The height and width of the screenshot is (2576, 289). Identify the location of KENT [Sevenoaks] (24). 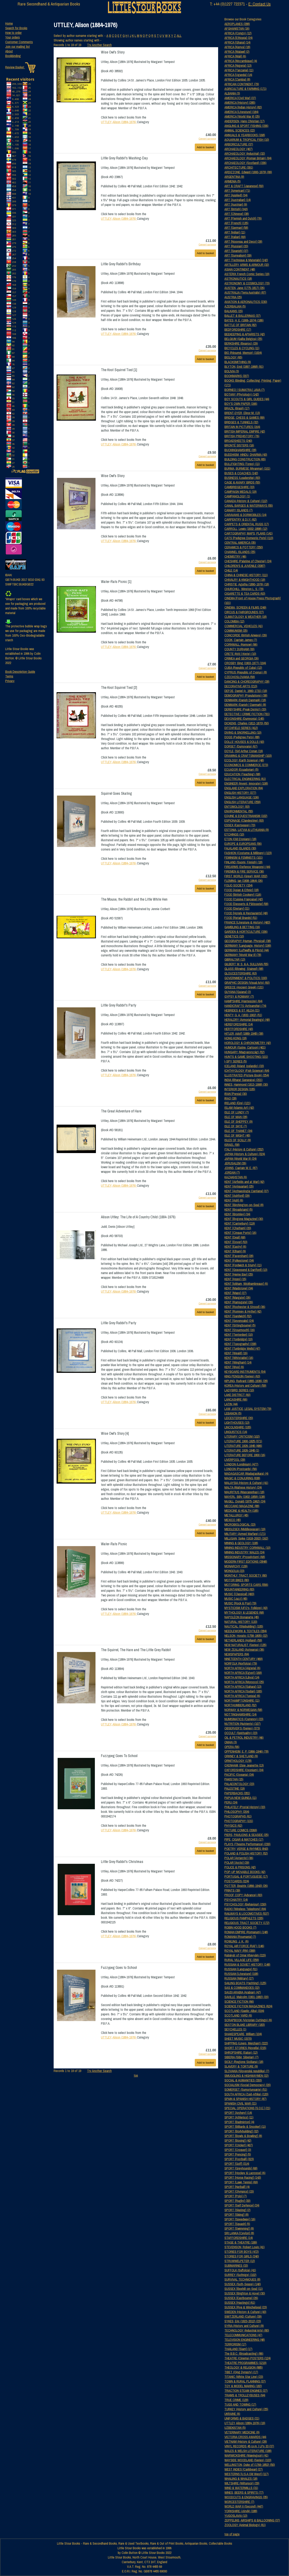
(239, 1320).